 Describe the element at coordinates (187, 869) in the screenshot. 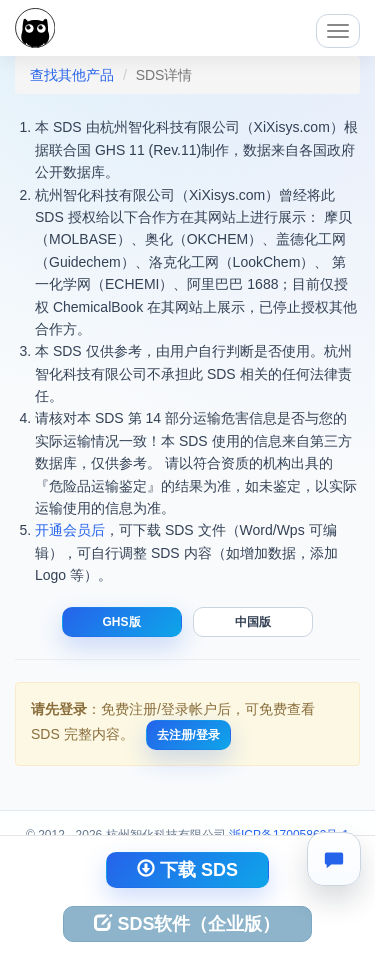

I see `下载 SDS` at that location.